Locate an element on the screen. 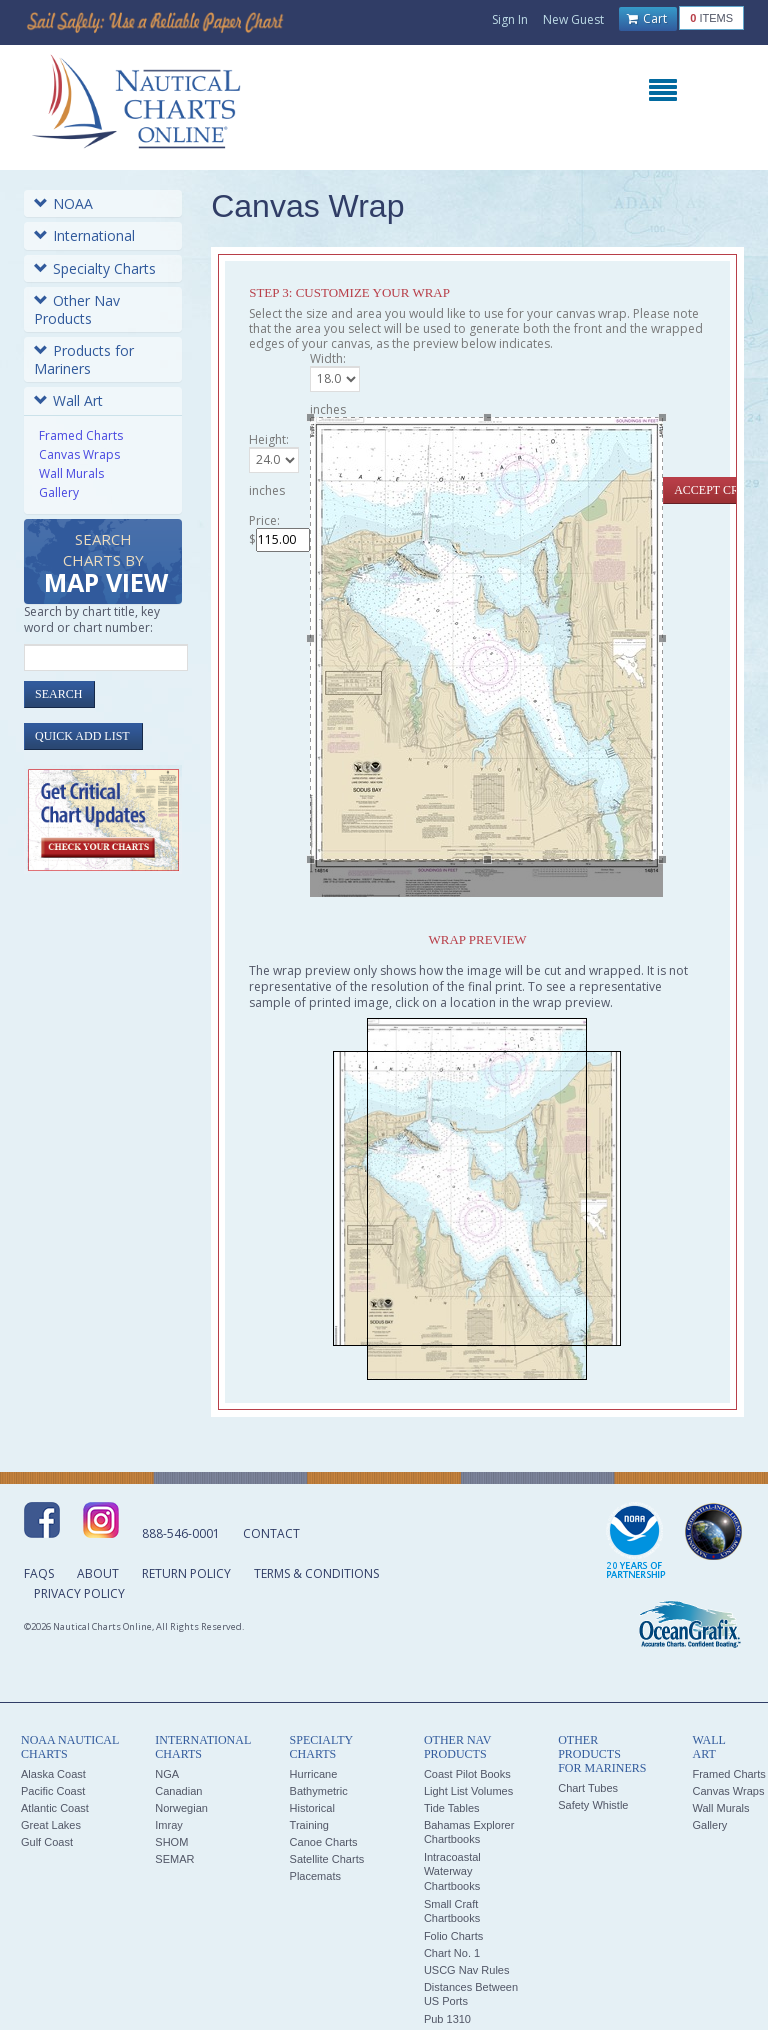 The height and width of the screenshot is (2030, 768). Historical is located at coordinates (312, 1808).